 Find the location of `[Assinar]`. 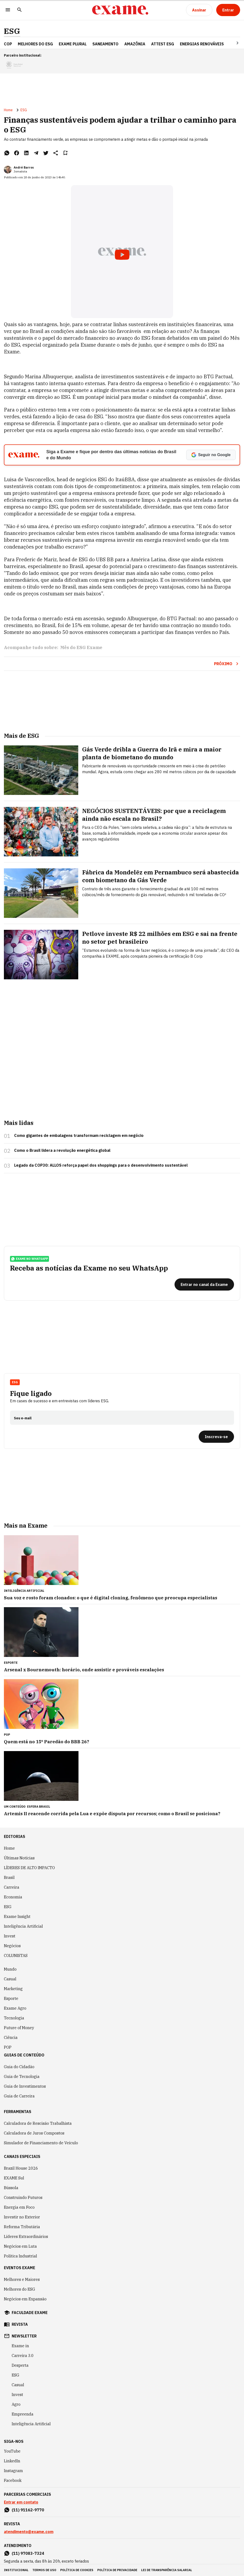

[Assinar] is located at coordinates (199, 10).